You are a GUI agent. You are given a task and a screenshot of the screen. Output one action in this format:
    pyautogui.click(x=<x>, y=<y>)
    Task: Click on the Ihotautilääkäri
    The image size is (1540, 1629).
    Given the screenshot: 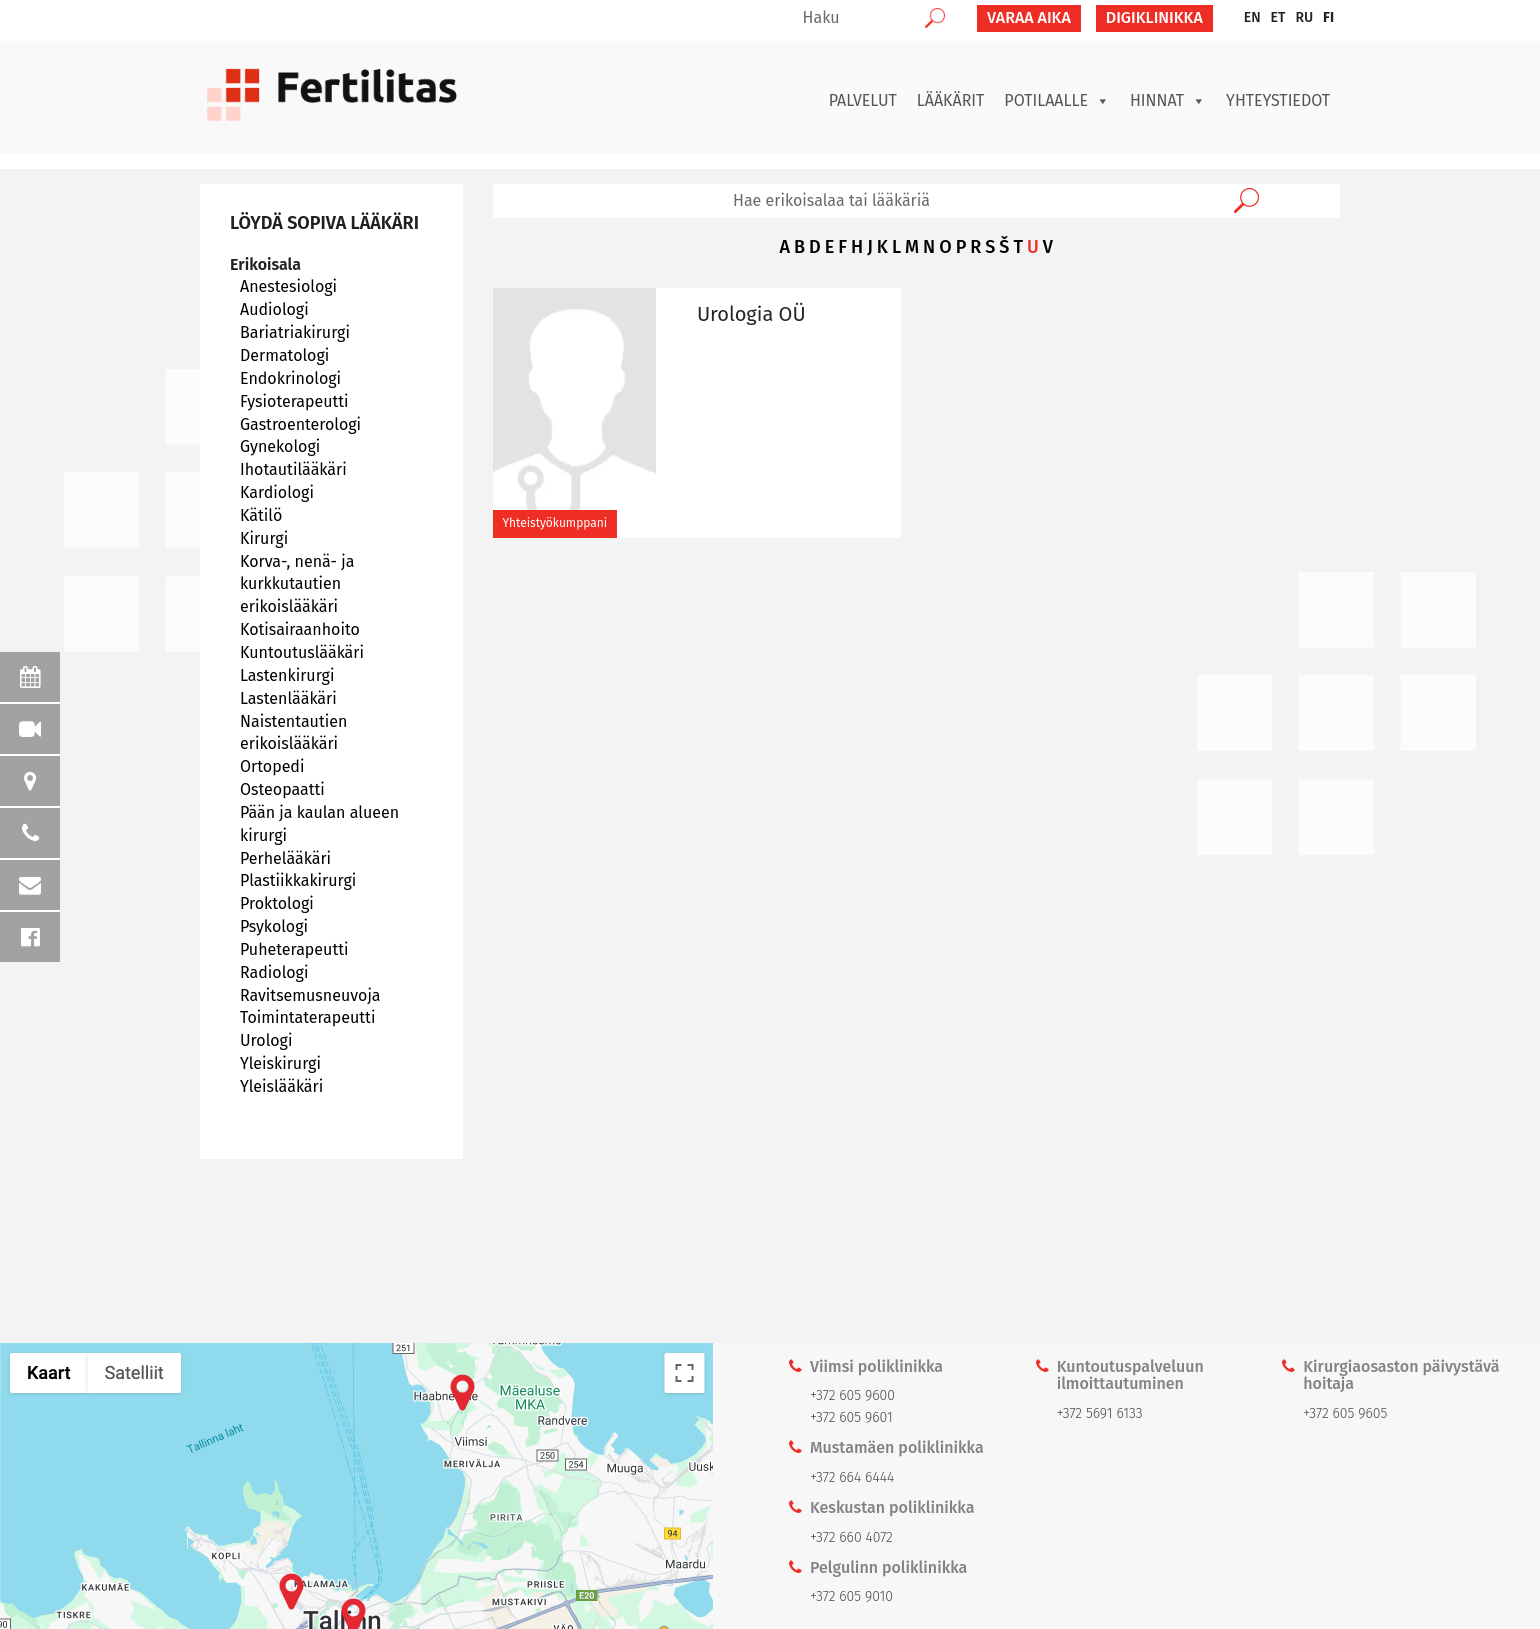 What is the action you would take?
    pyautogui.click(x=293, y=469)
    